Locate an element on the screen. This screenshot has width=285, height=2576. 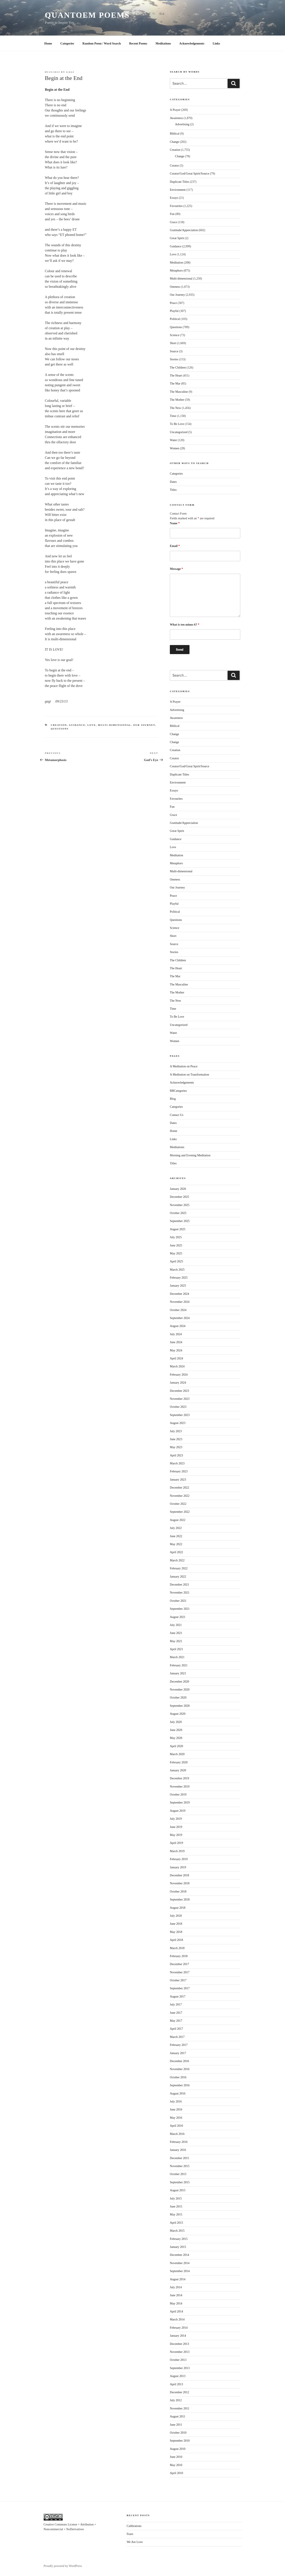
March 2020 is located at coordinates (177, 1754).